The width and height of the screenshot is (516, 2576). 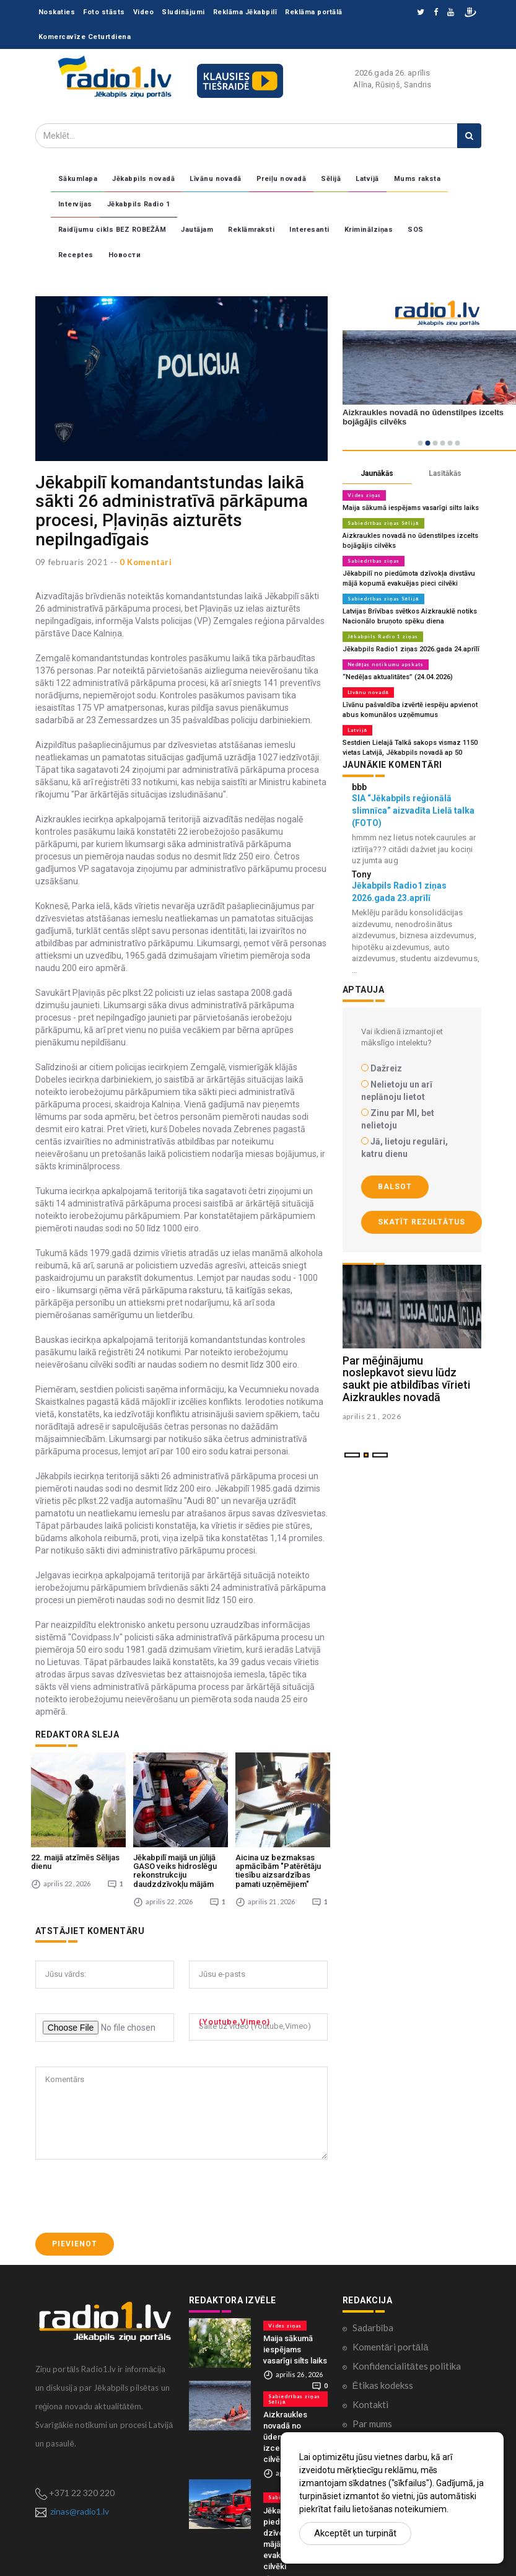 I want to click on Noskaties, so click(x=57, y=12).